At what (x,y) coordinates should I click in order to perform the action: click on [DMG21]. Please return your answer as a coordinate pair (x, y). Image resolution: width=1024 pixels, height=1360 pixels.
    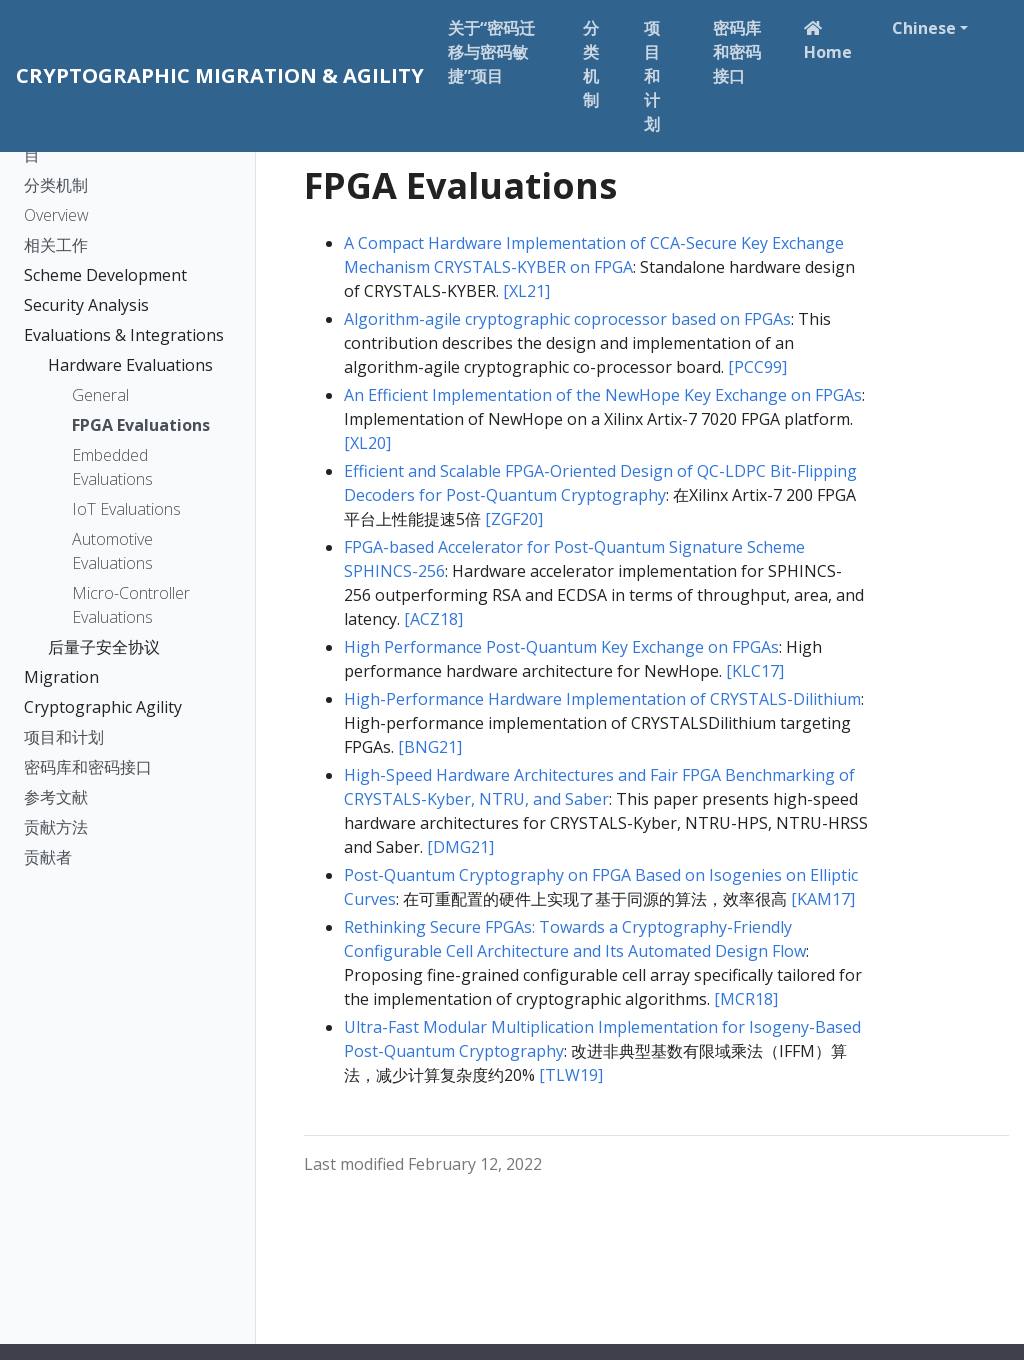
    Looking at the image, I should click on (460, 847).